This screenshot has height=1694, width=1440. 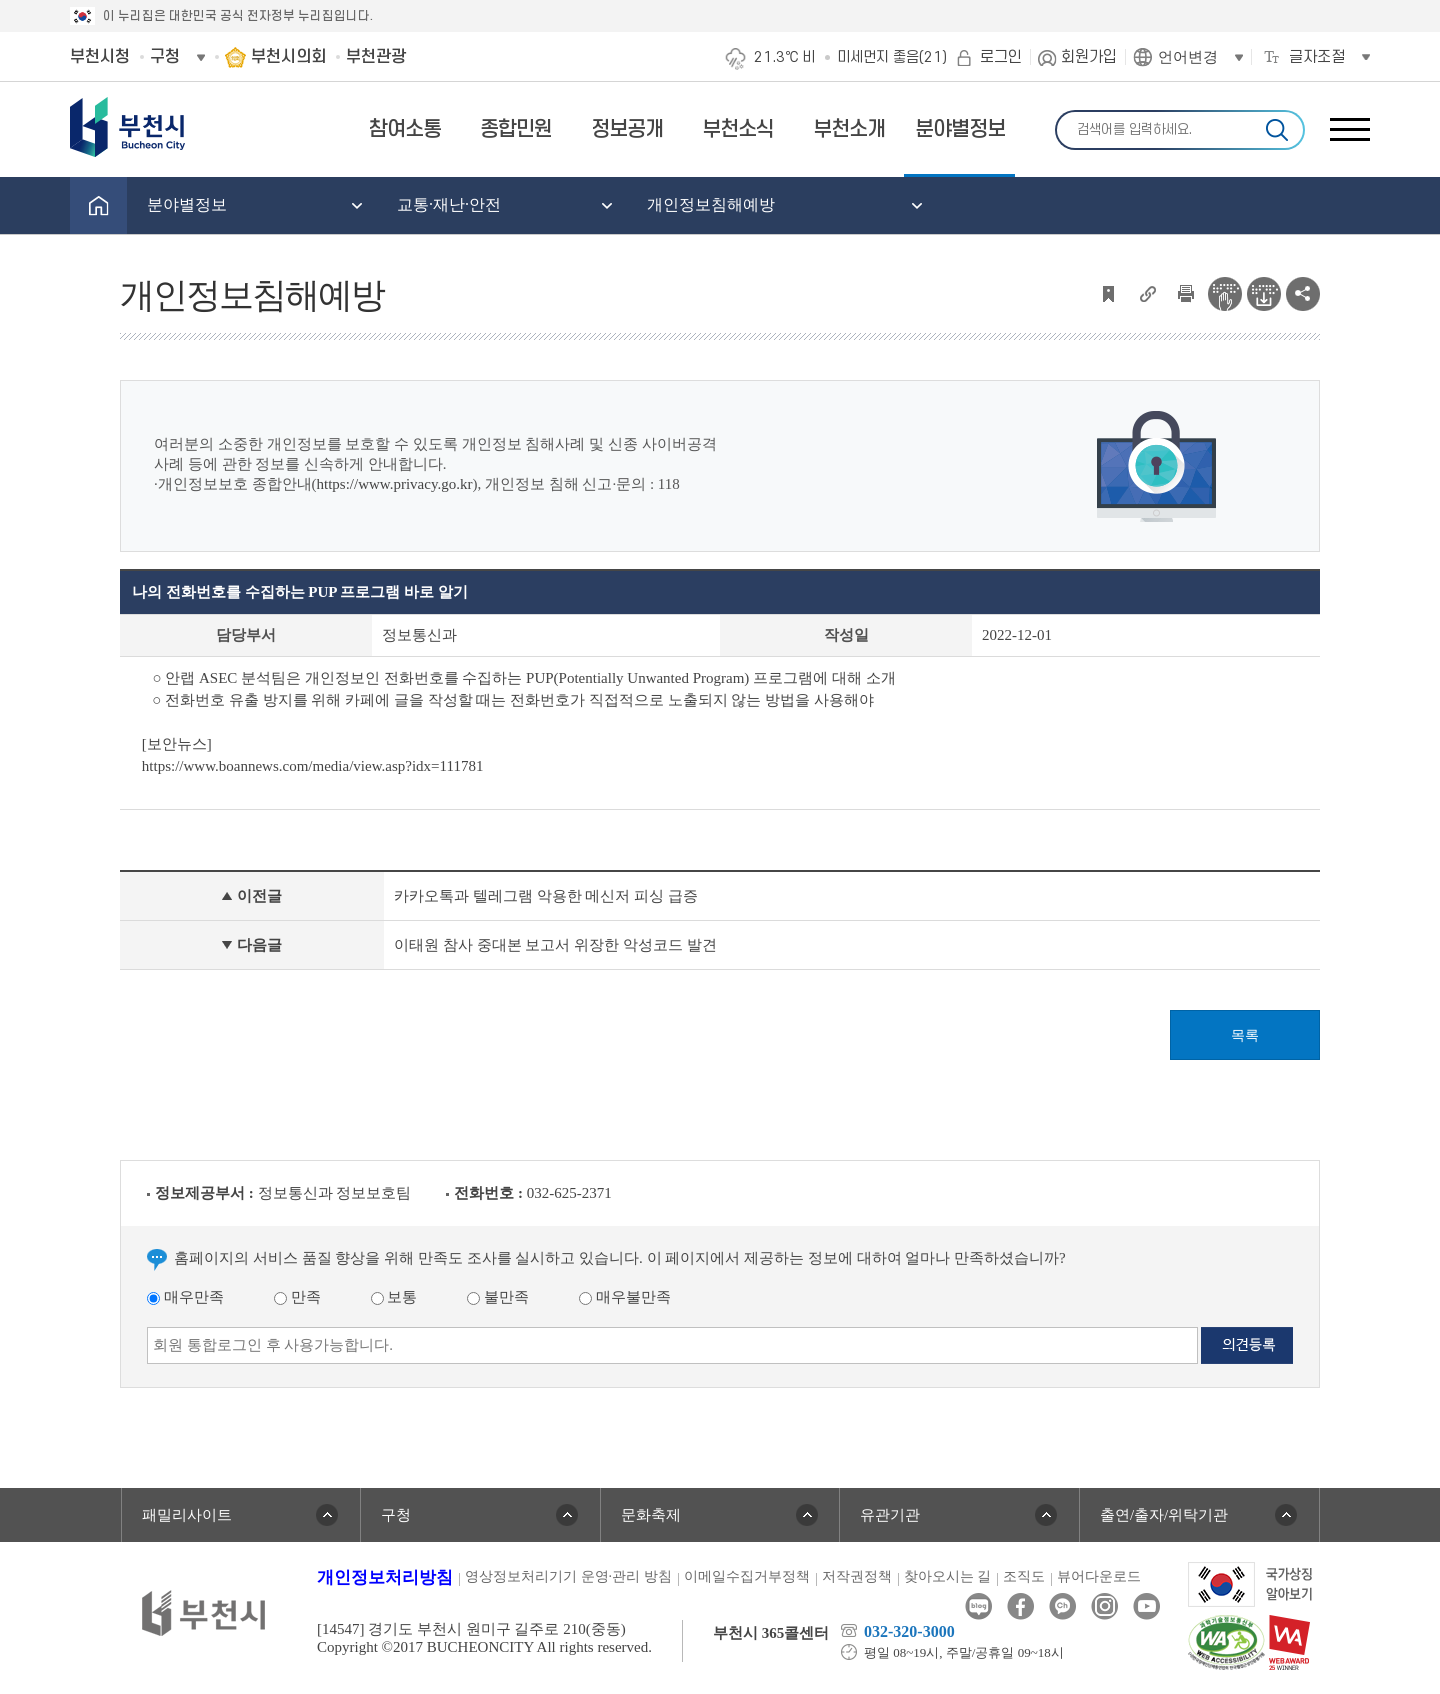 I want to click on 보통, so click(x=394, y=1297).